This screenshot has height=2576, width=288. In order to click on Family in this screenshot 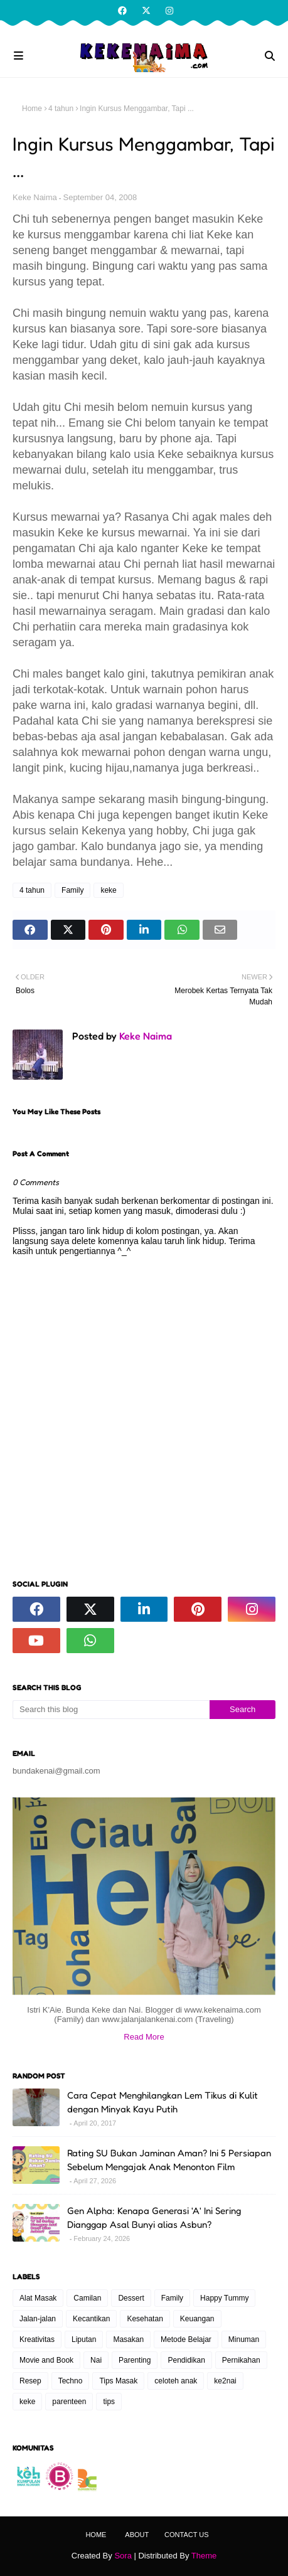, I will do `click(72, 890)`.